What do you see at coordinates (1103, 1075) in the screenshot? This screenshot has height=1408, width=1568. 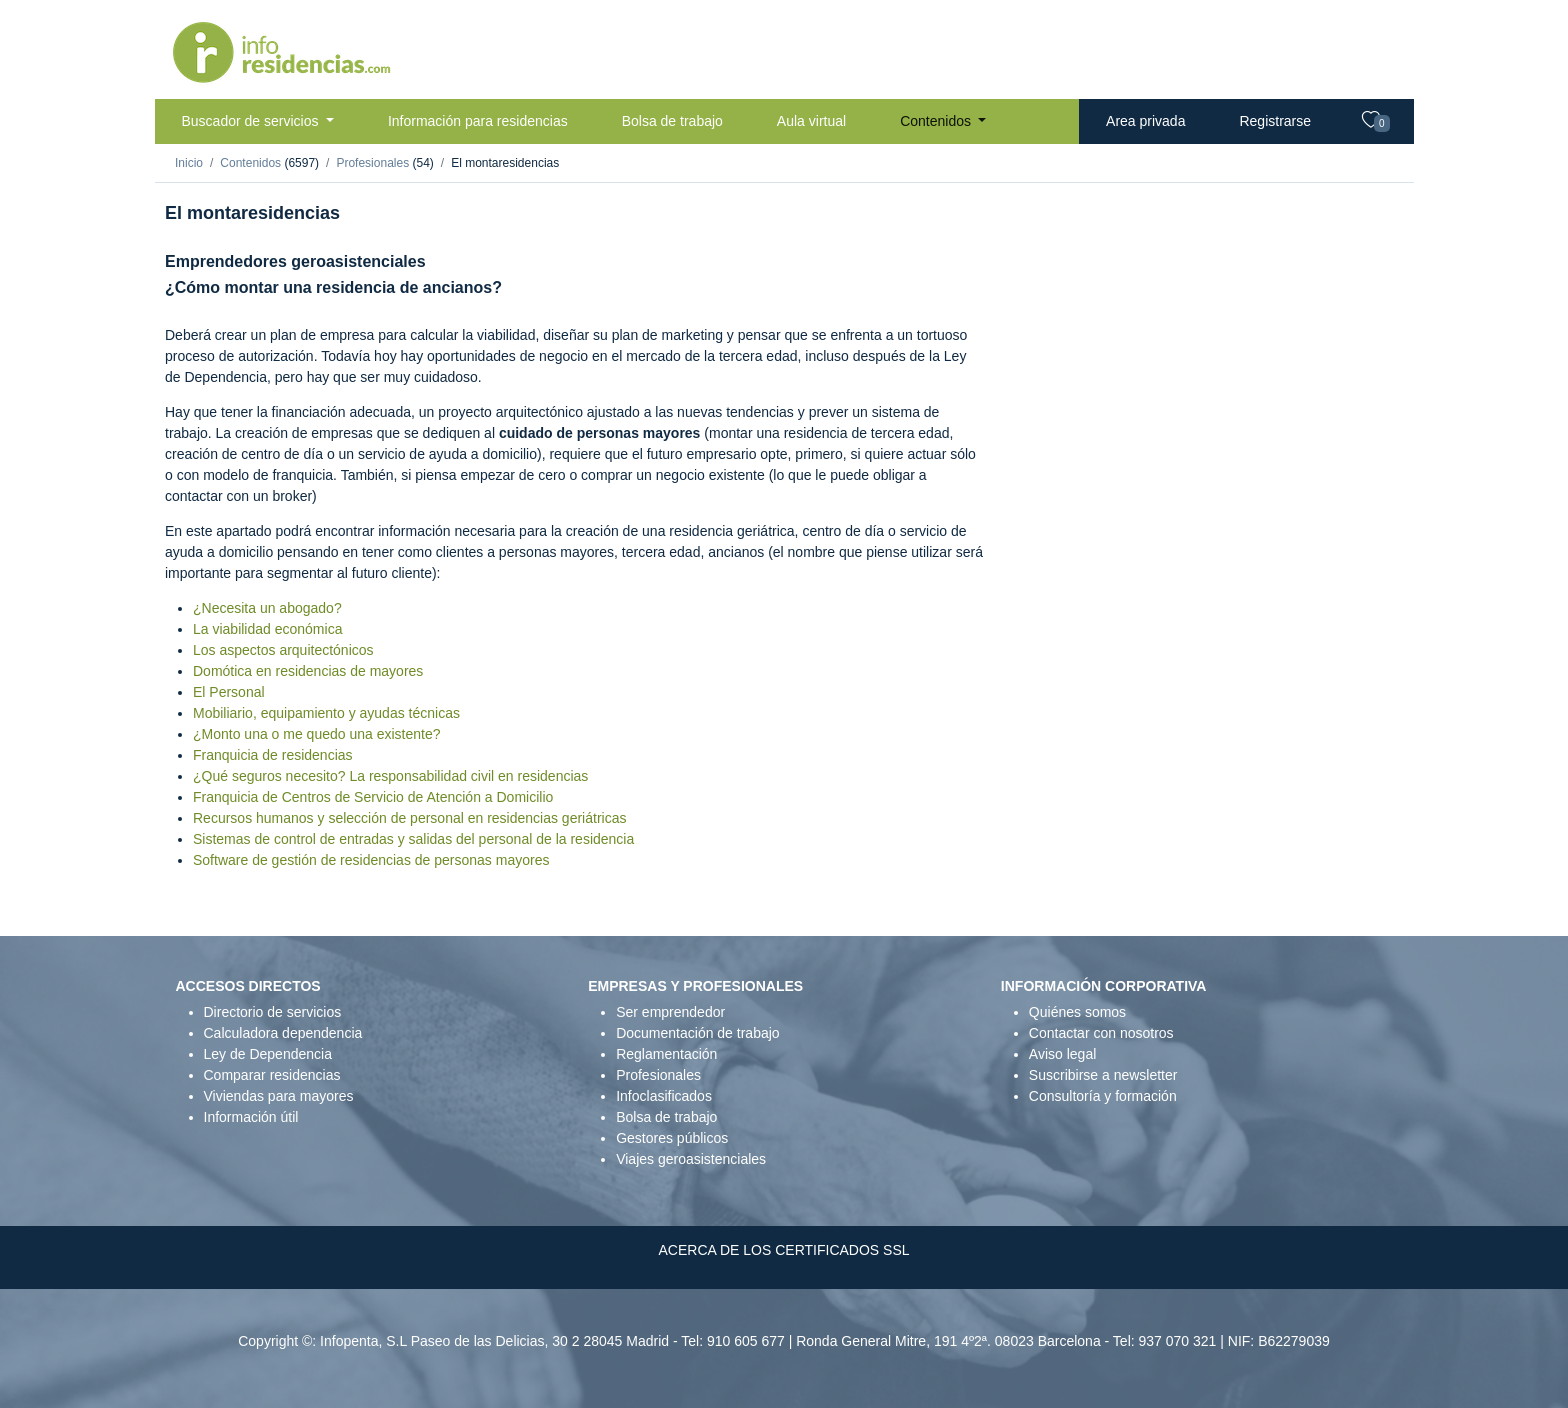 I see `Suscribirse a newsletter` at bounding box center [1103, 1075].